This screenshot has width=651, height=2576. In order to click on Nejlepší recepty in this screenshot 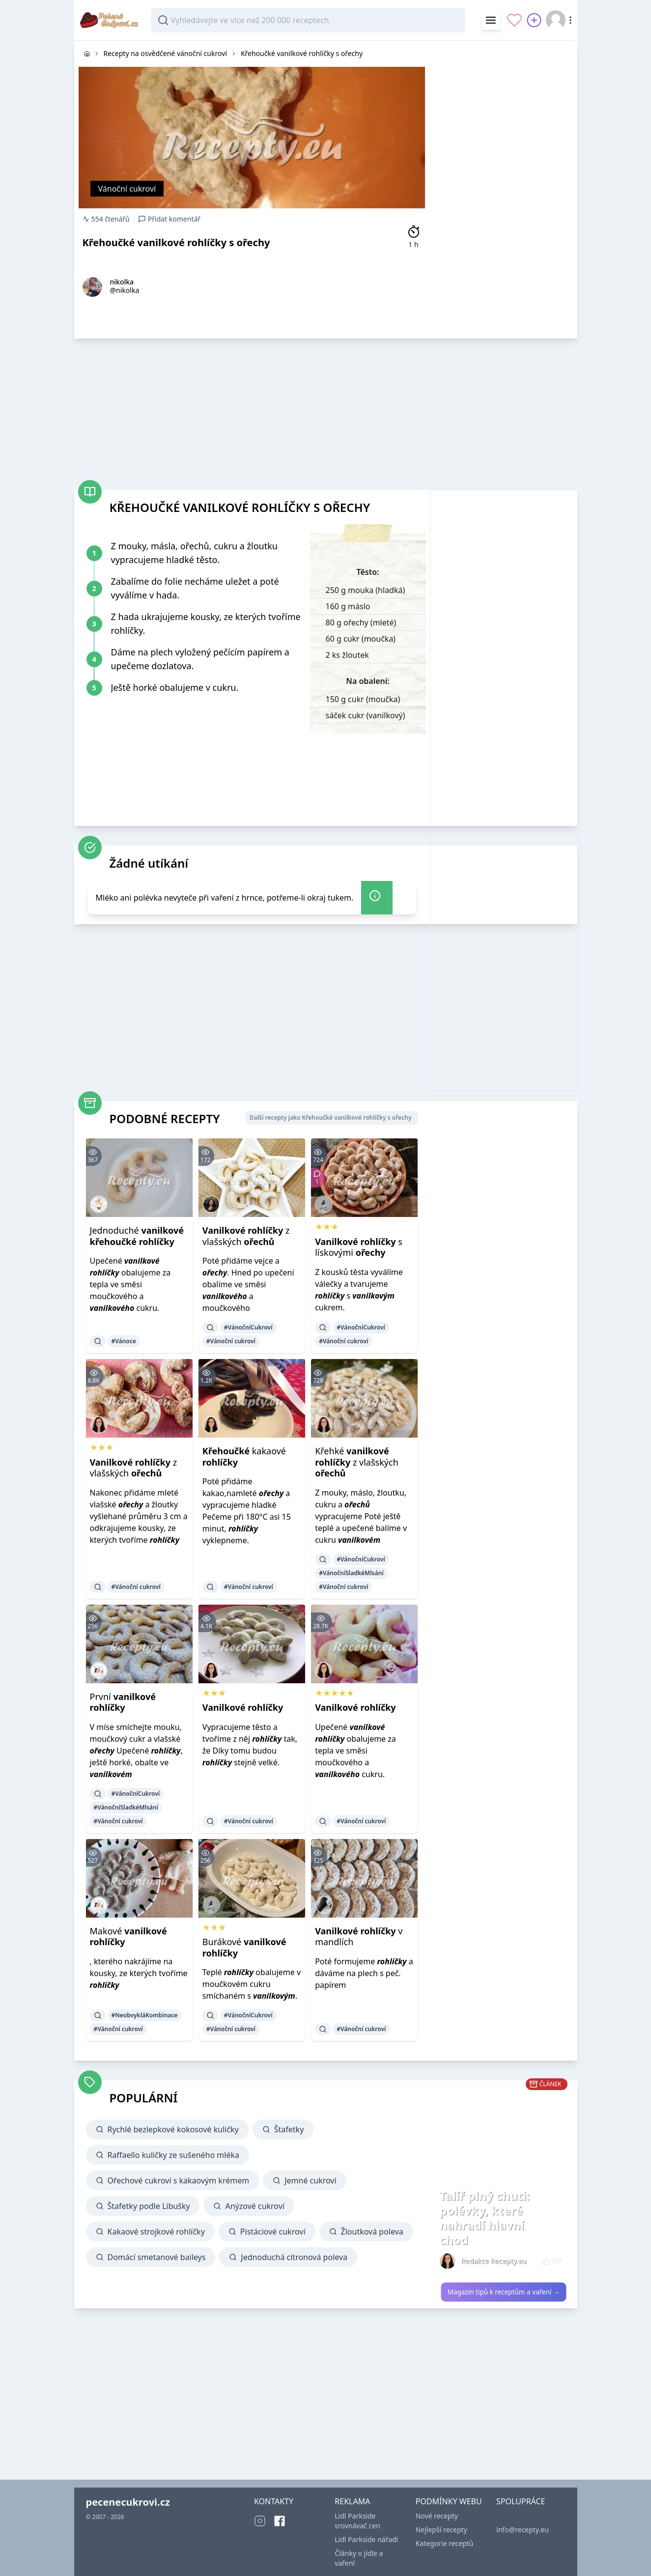, I will do `click(441, 2529)`.